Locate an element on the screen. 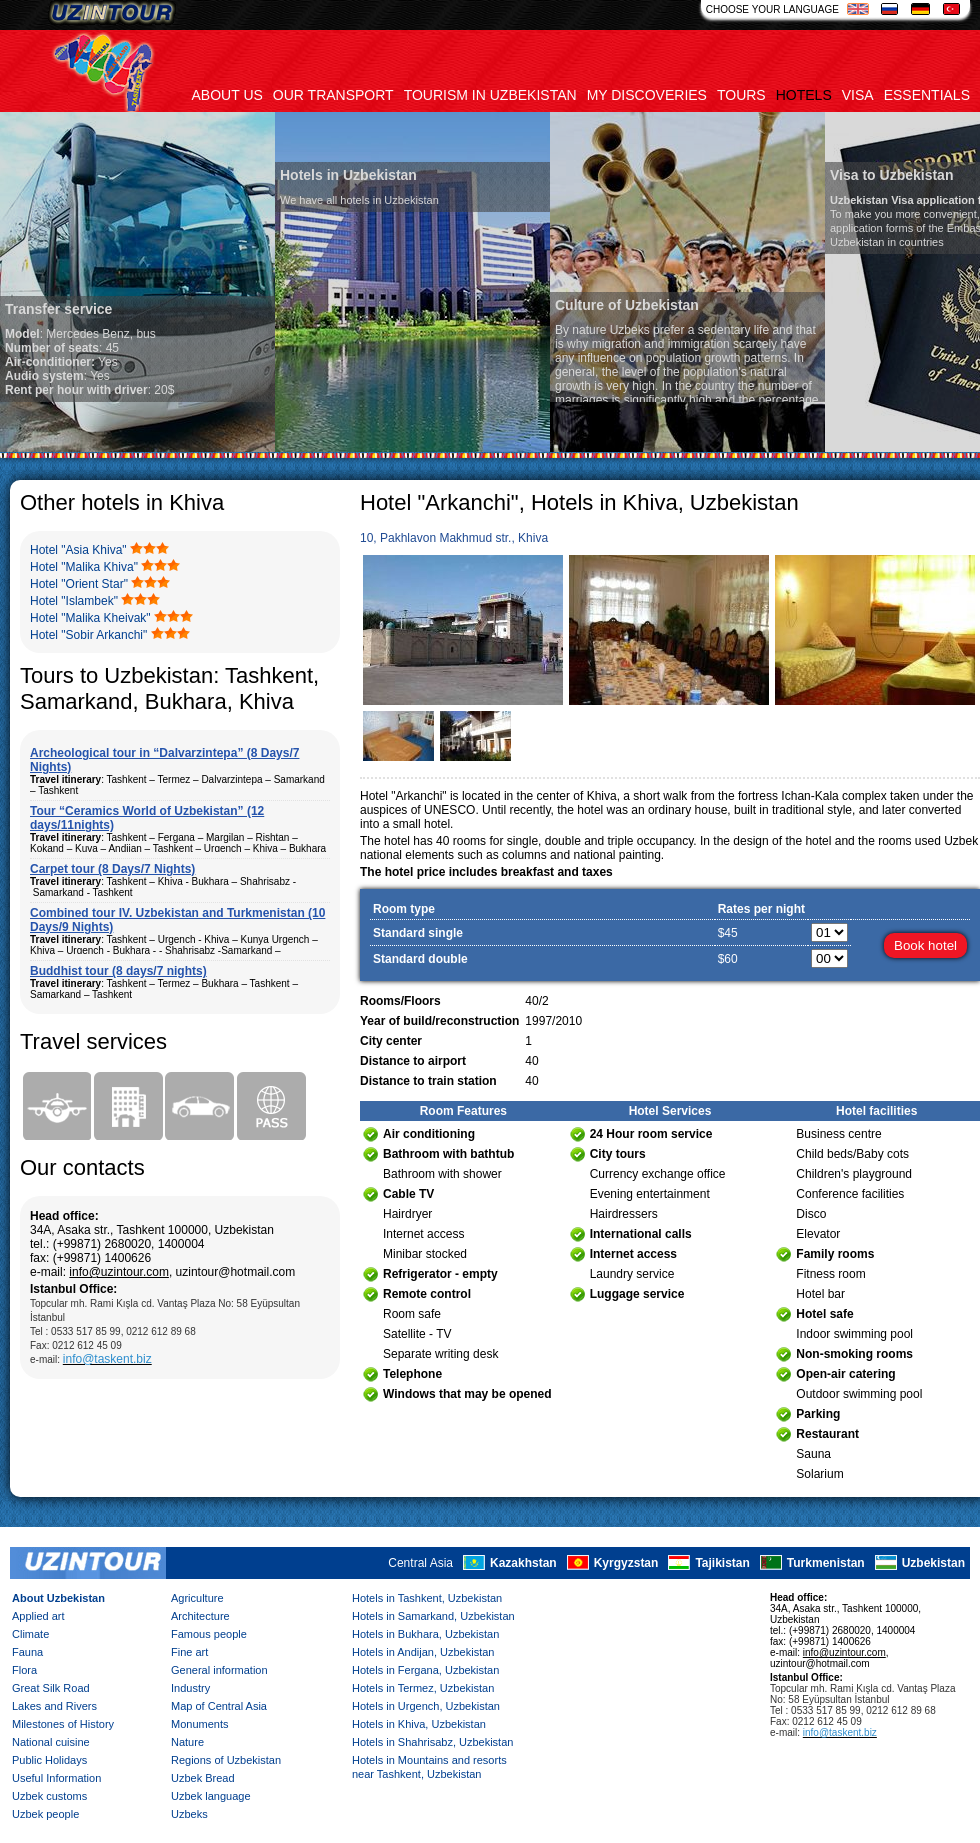 This screenshot has width=980, height=1843. Uzbeks is located at coordinates (189, 1814).